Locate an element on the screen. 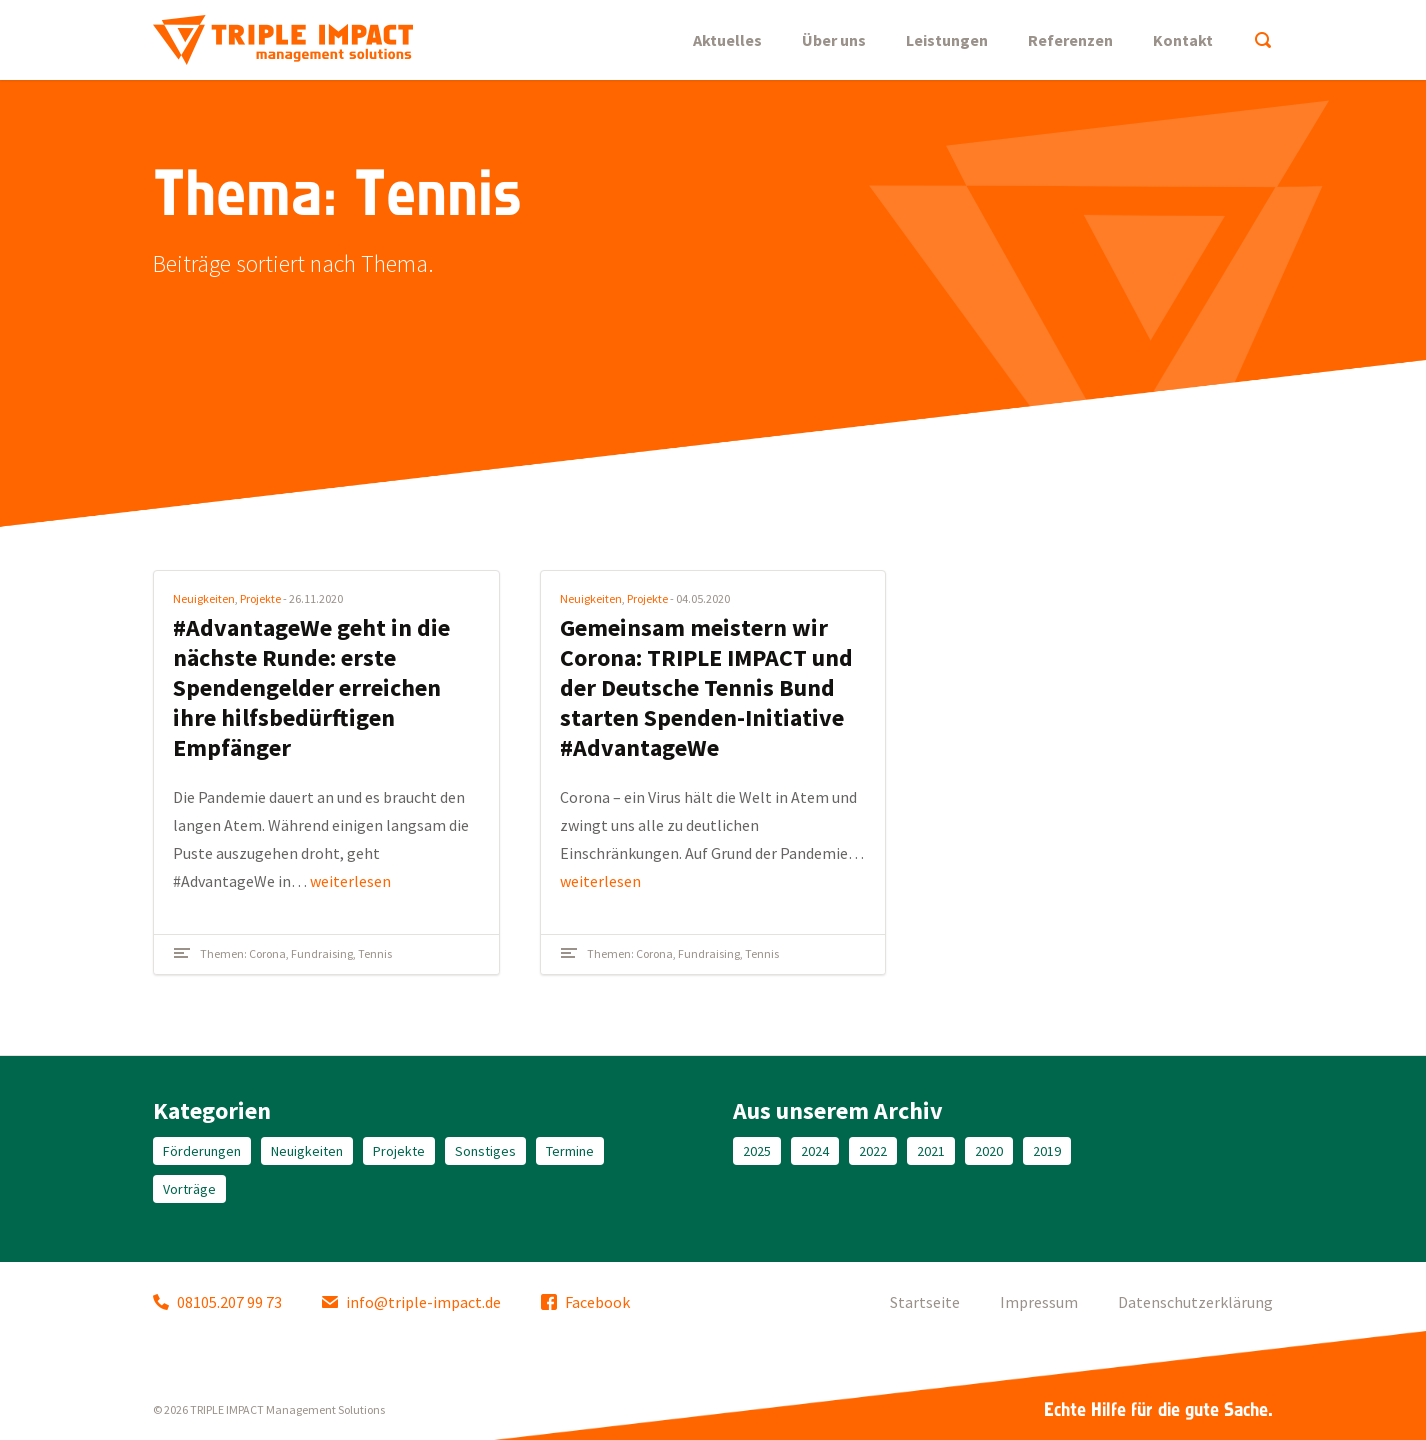 Image resolution: width=1426 pixels, height=1440 pixels. Neuigkeiten is located at coordinates (204, 598).